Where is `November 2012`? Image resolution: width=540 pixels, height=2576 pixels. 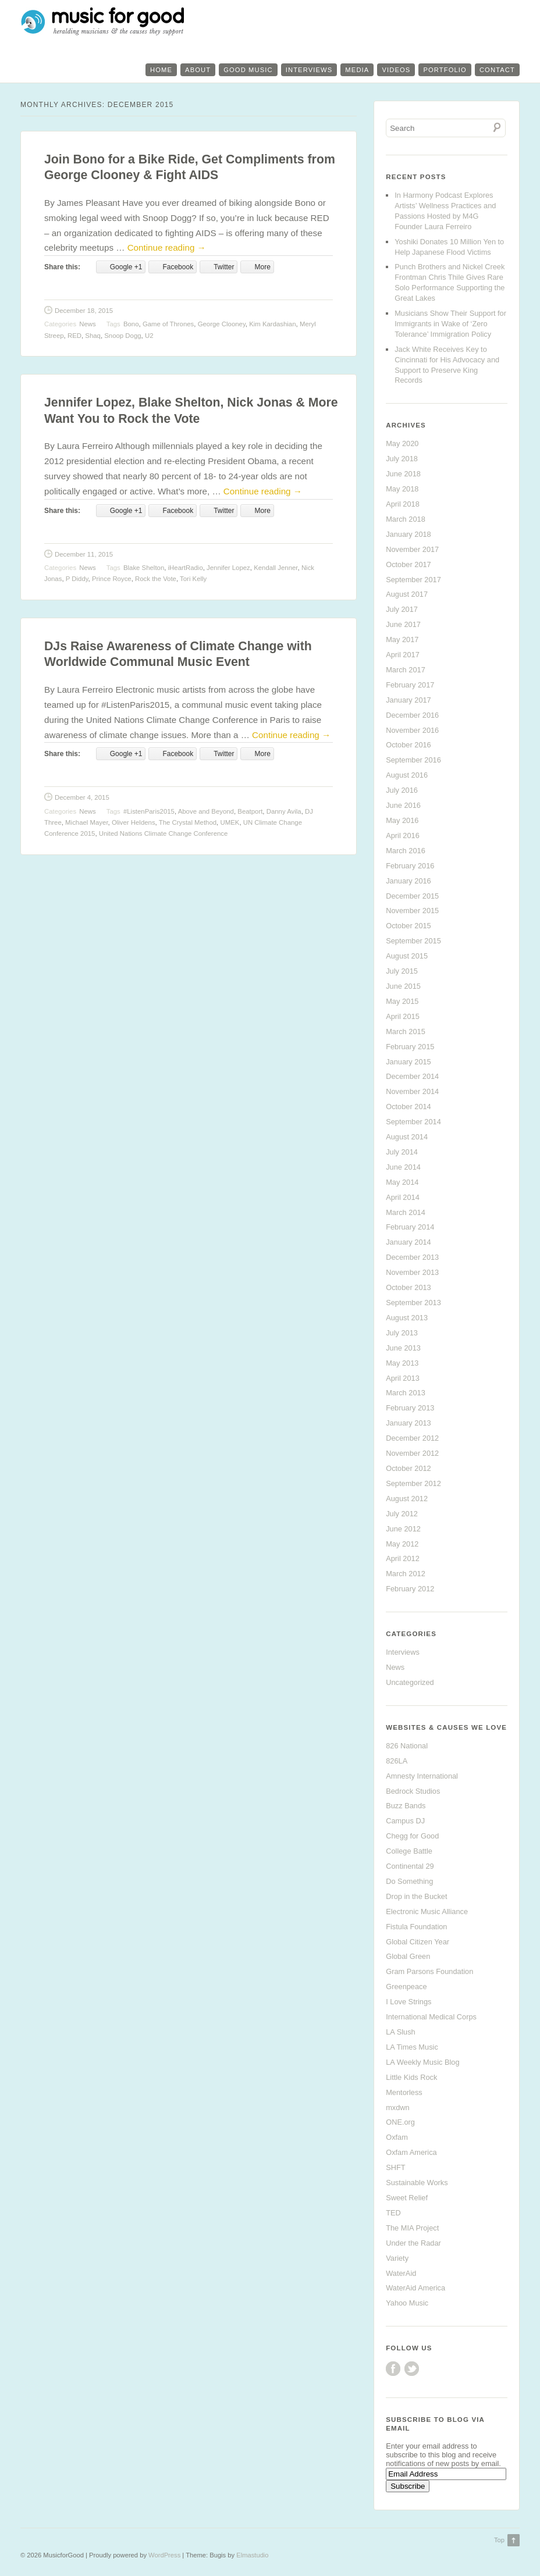 November 2012 is located at coordinates (412, 1453).